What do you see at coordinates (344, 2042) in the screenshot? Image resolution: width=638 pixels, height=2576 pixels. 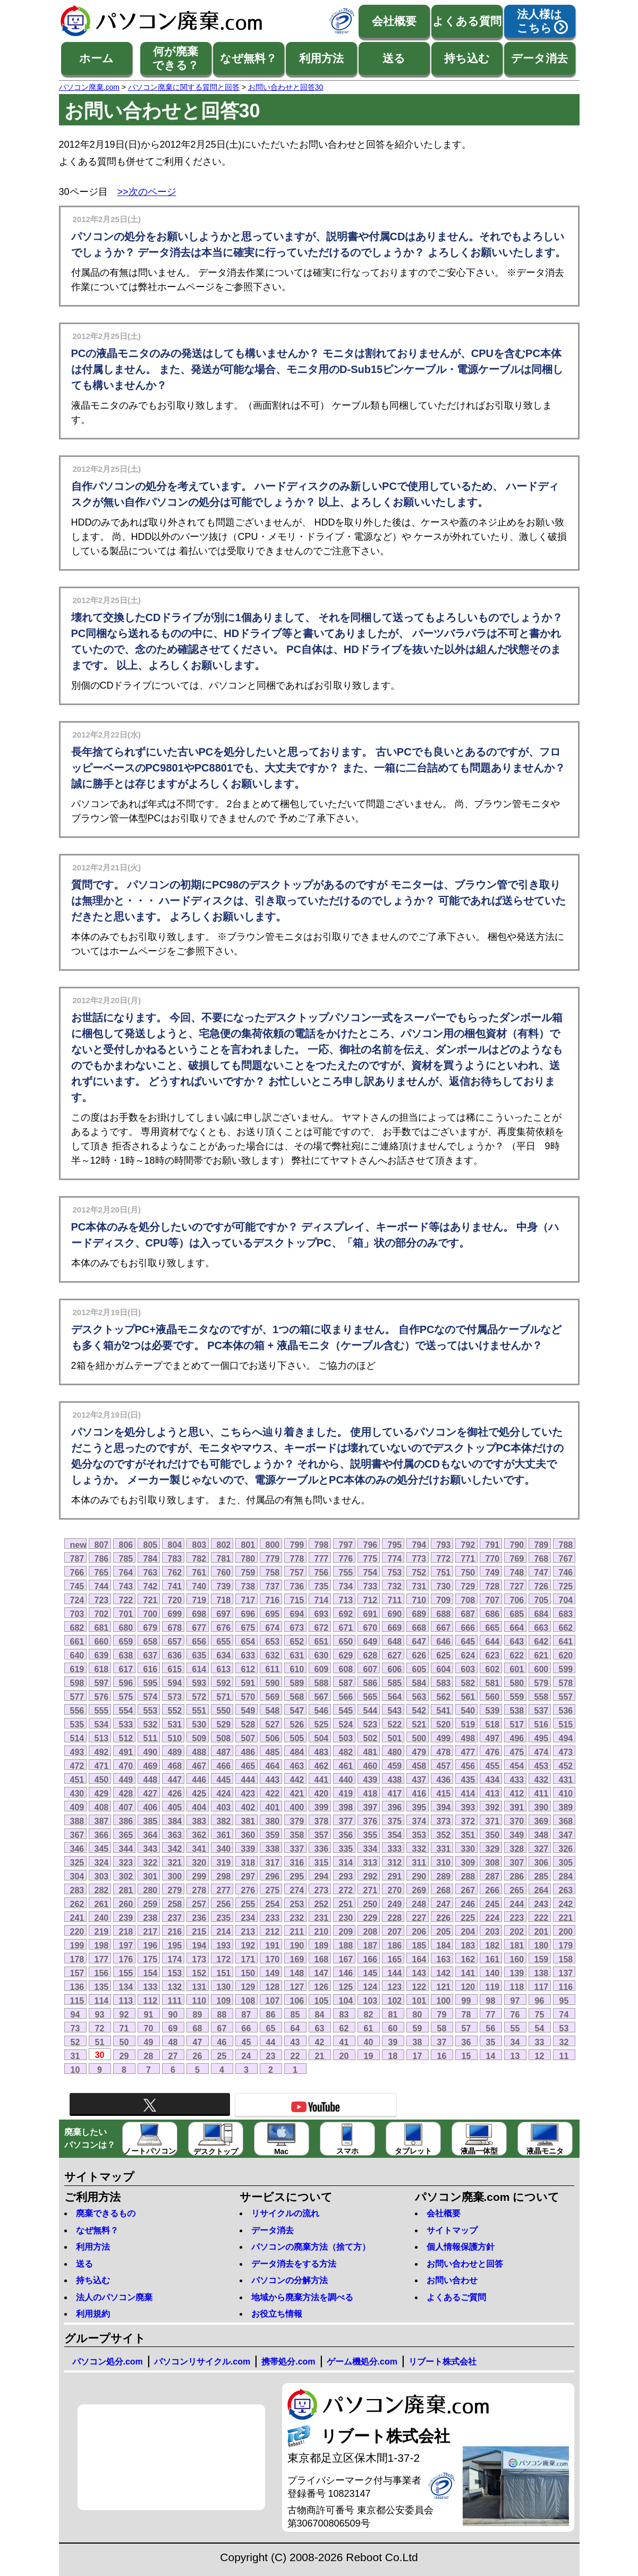 I see `41` at bounding box center [344, 2042].